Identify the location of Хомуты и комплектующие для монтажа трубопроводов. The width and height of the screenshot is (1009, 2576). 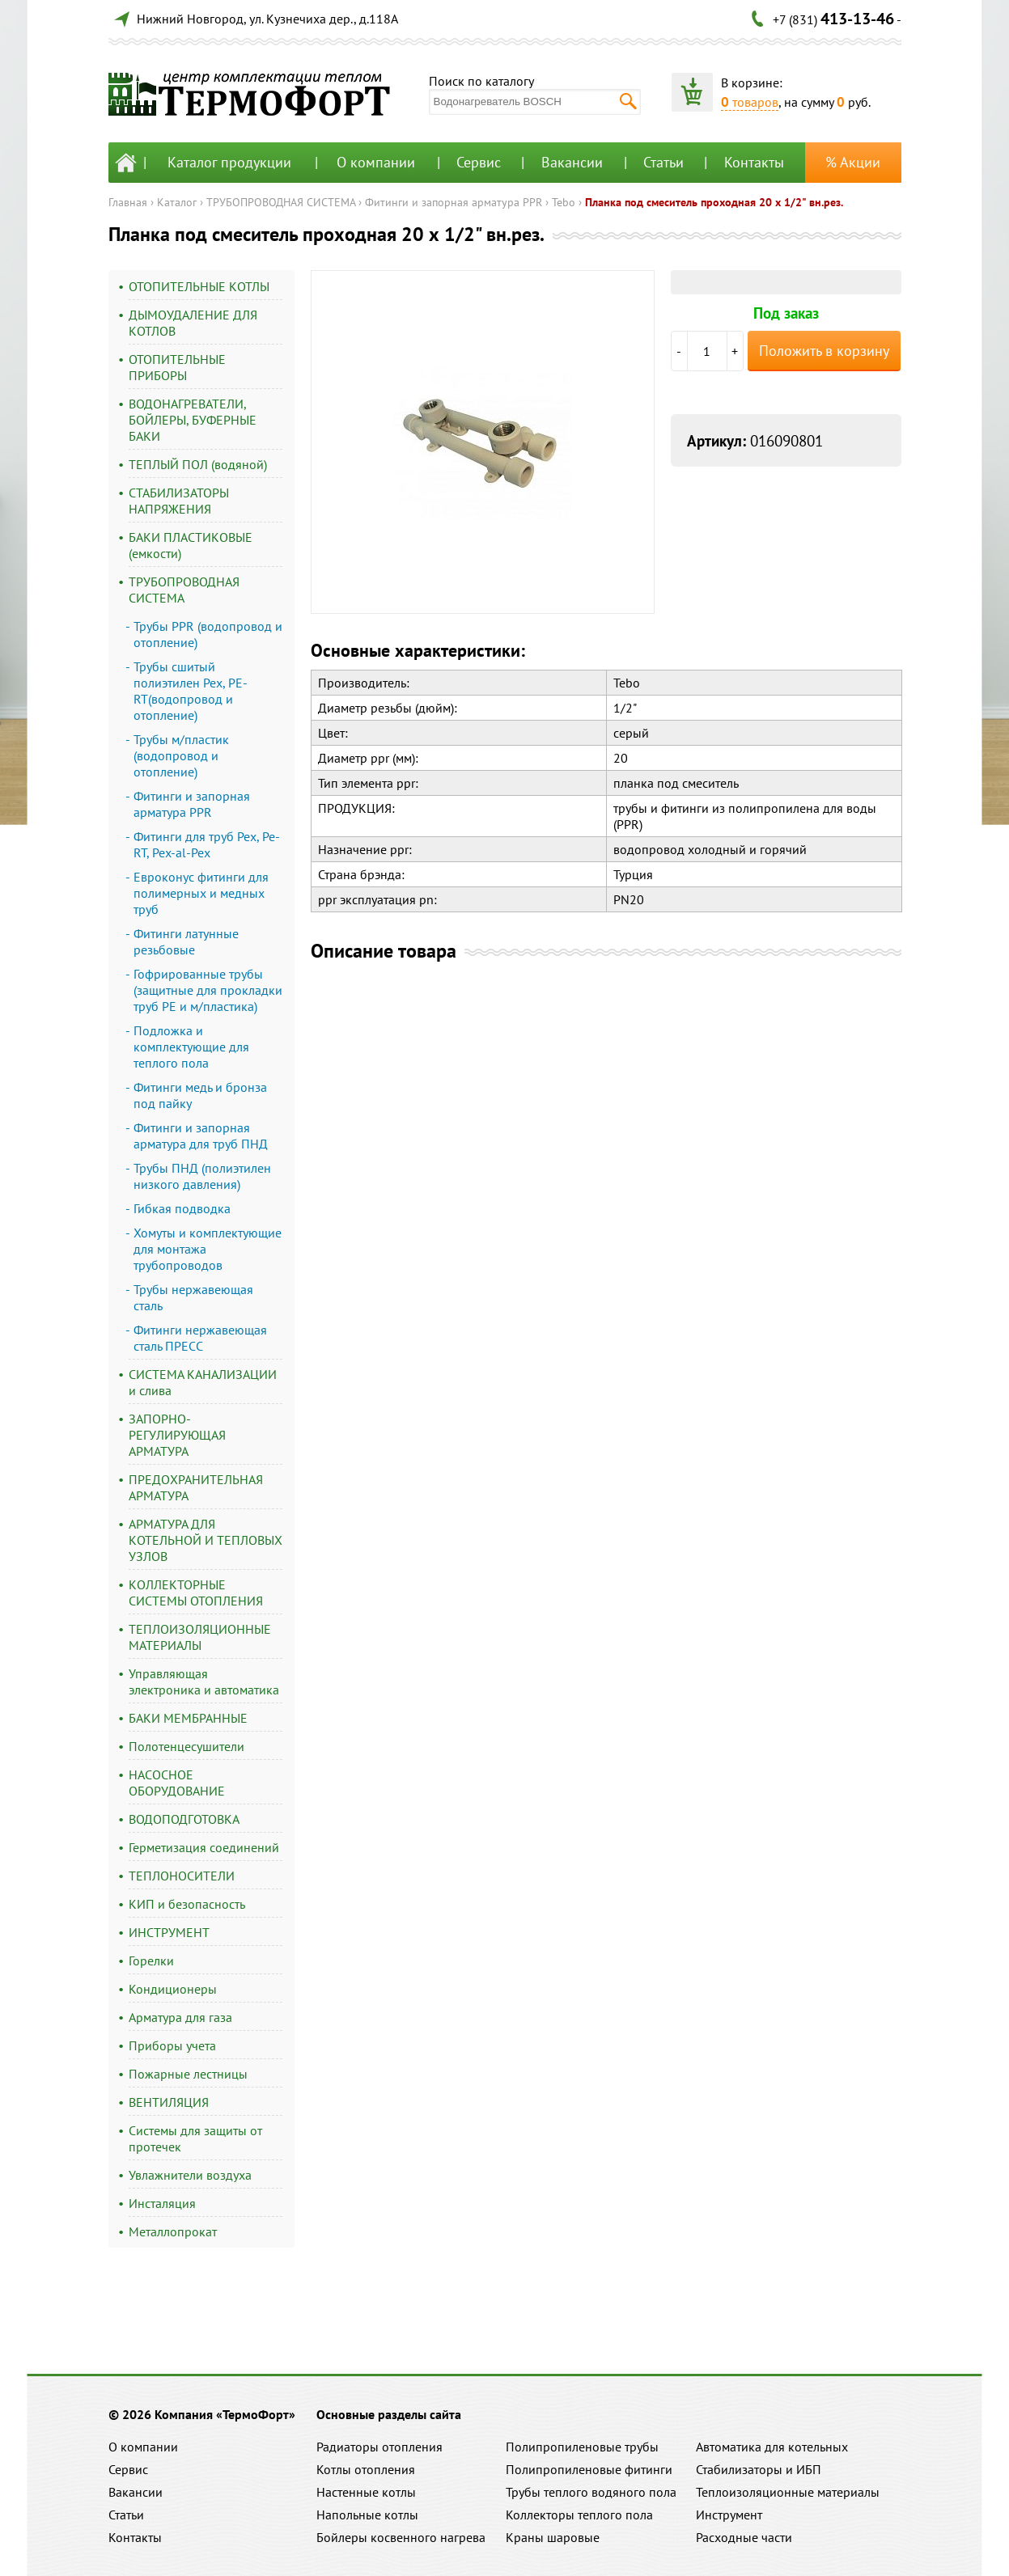
(208, 1249).